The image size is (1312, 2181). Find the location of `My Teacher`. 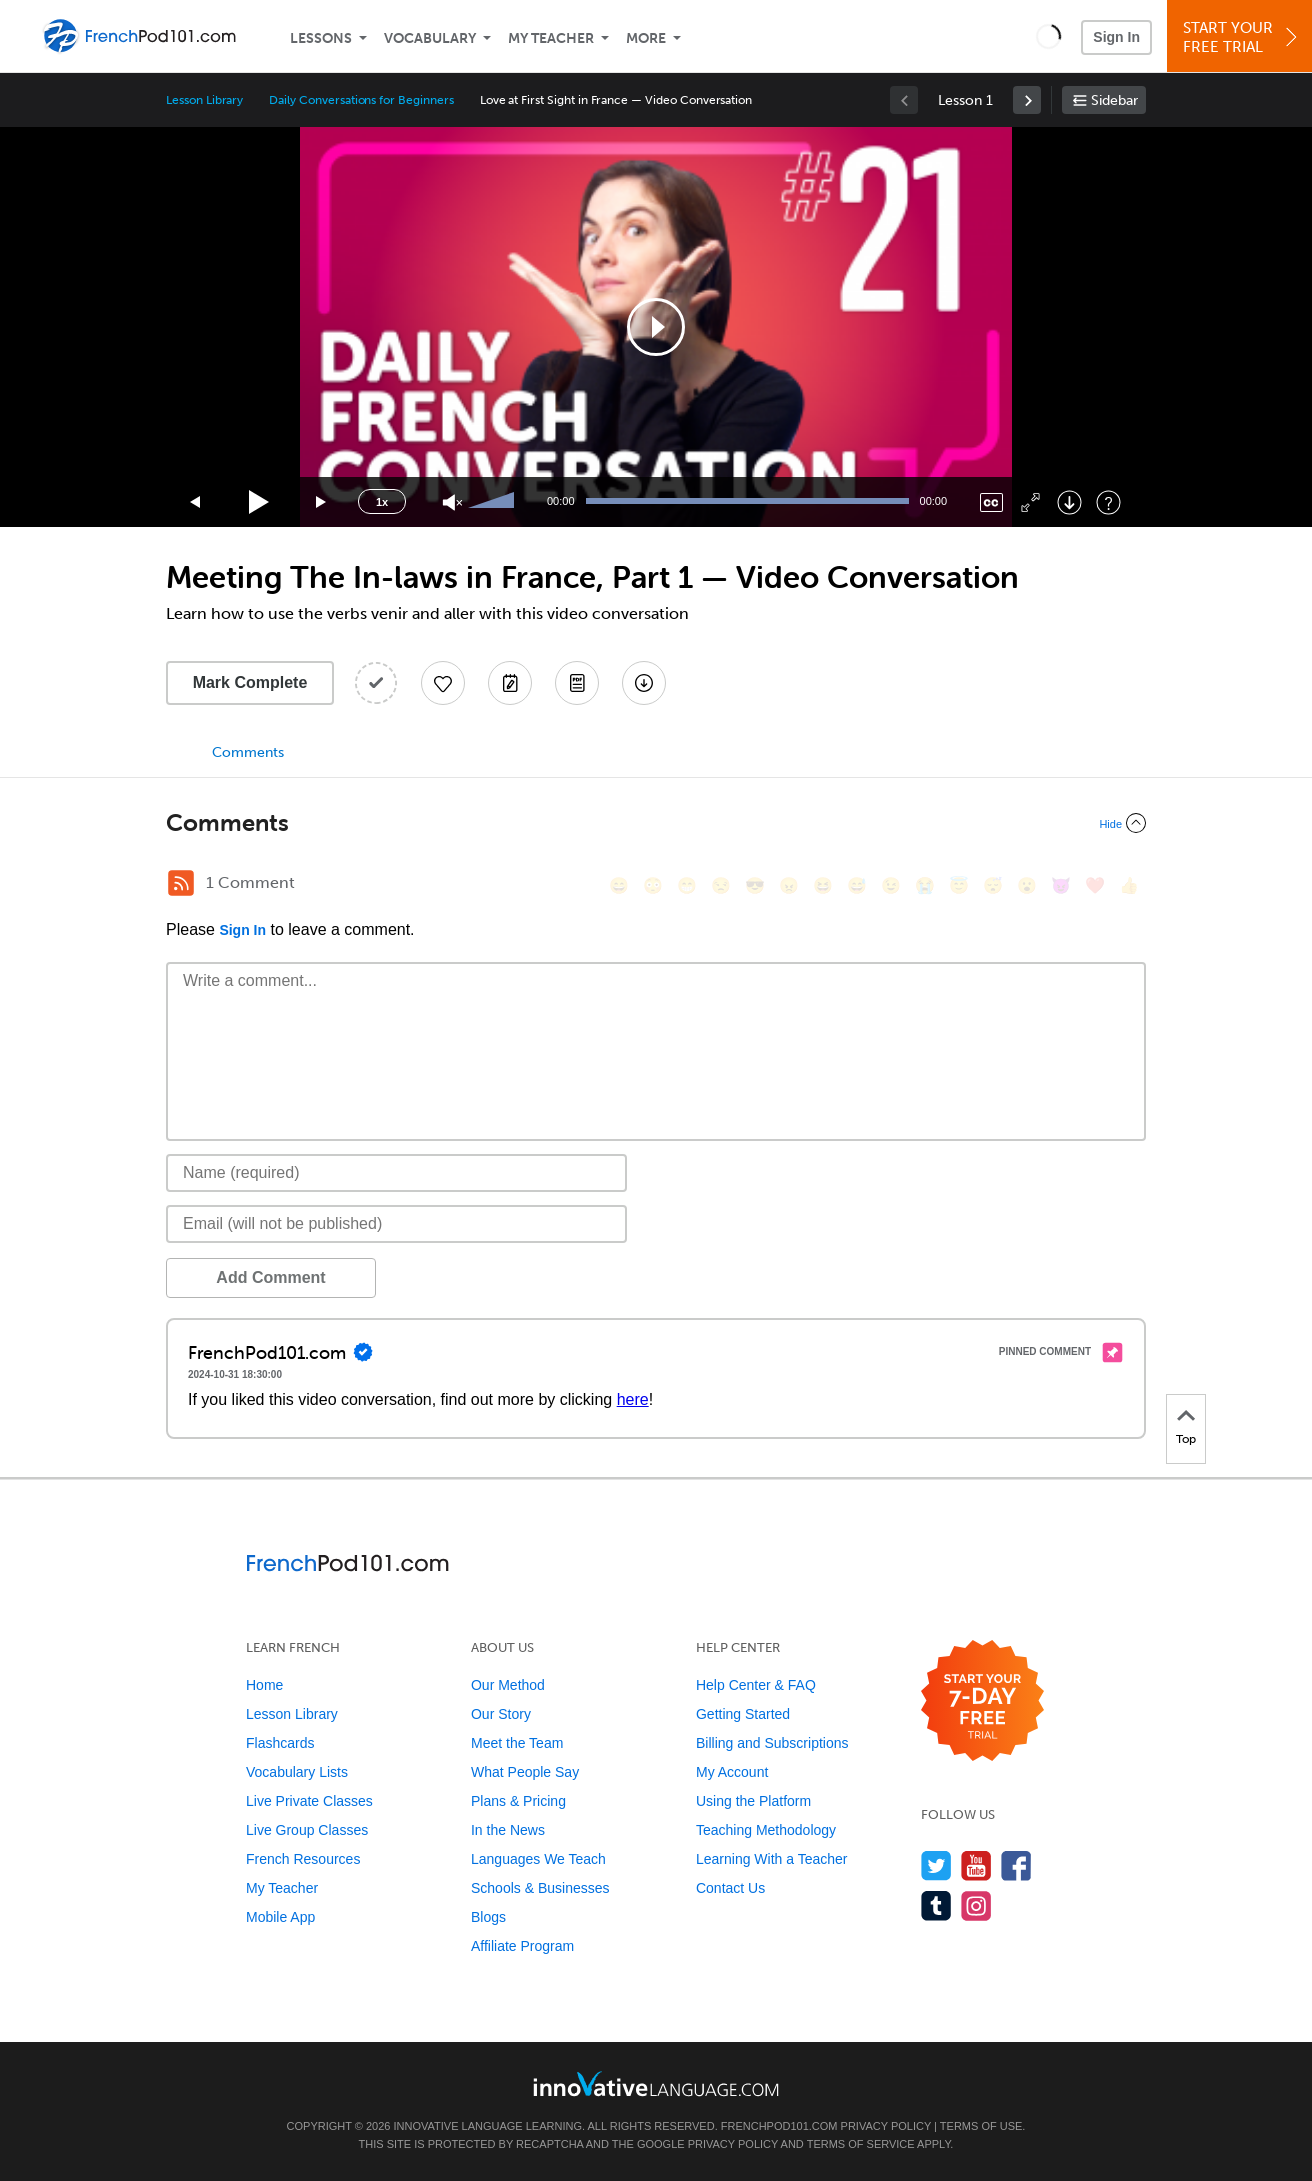

My Teacher is located at coordinates (551, 38).